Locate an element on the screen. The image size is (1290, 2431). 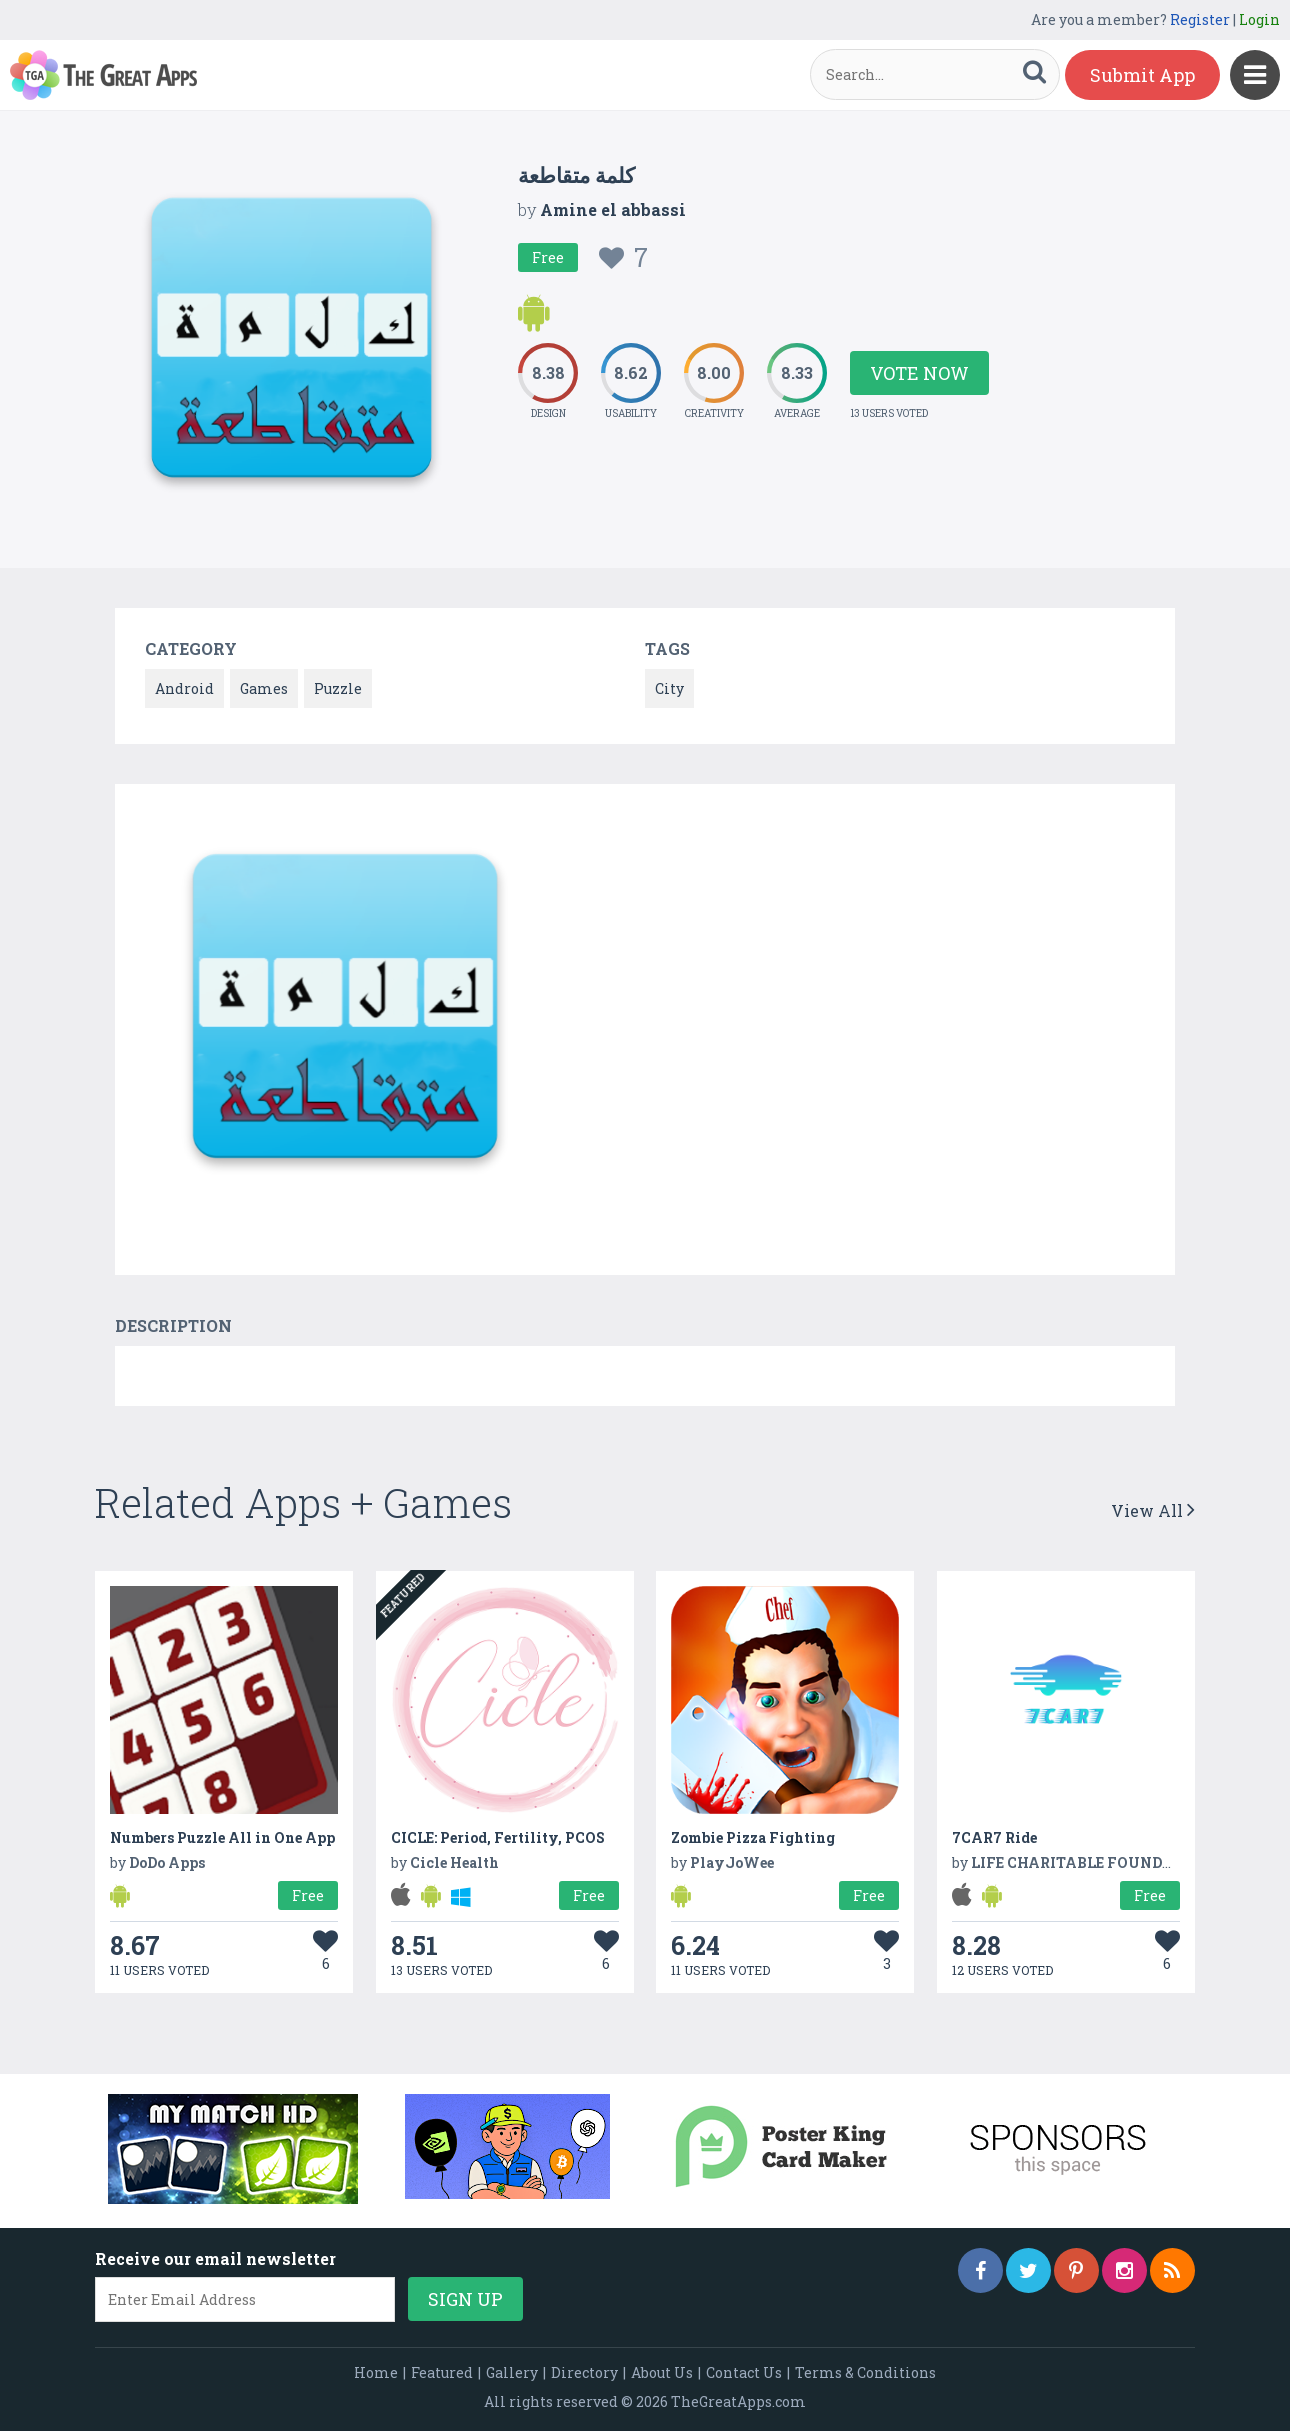
Zombie Pizza Fighting is located at coordinates (753, 1837).